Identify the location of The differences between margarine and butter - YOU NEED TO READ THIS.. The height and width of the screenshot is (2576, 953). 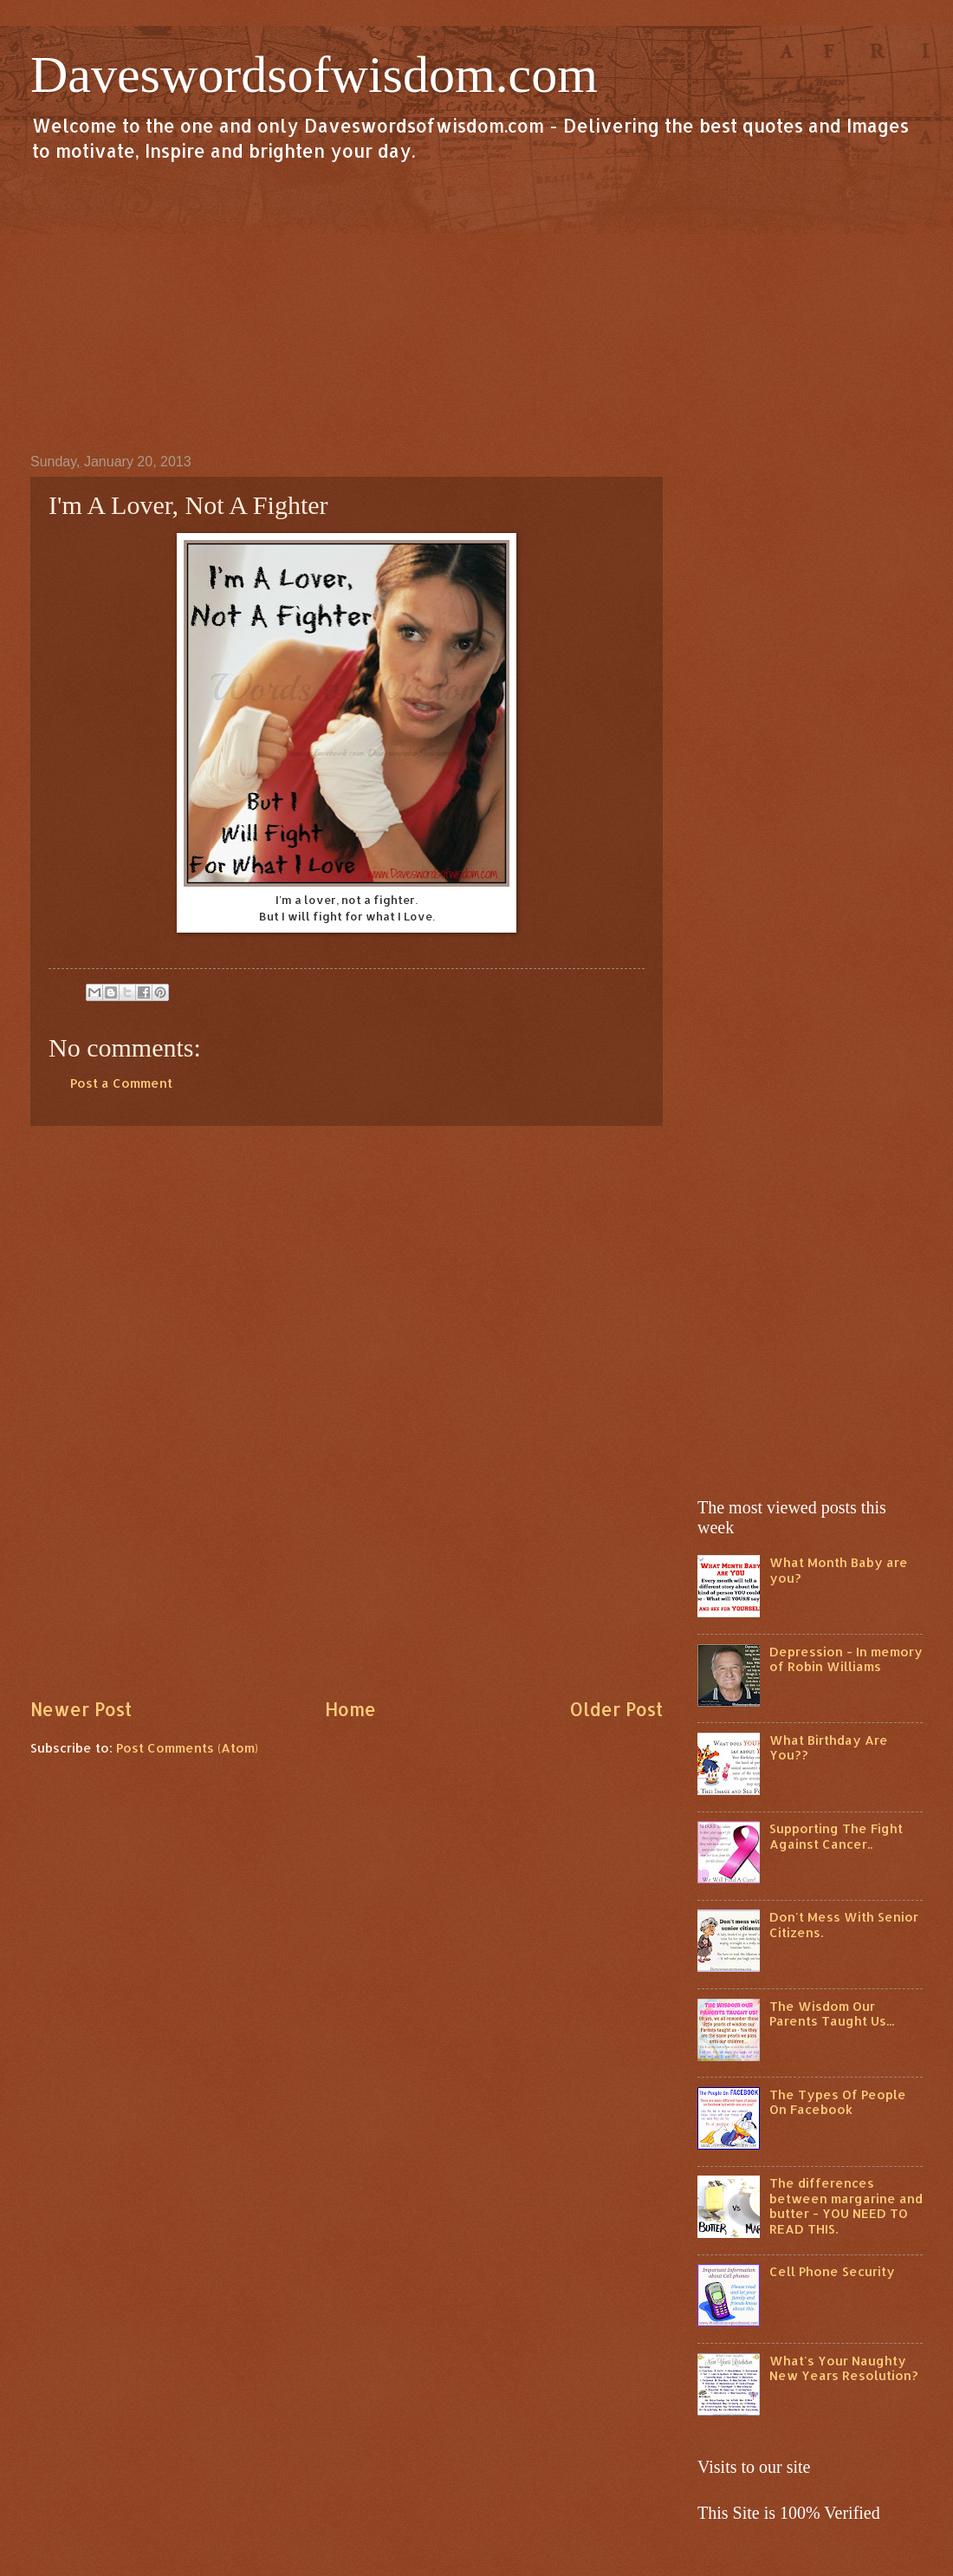
(846, 2206).